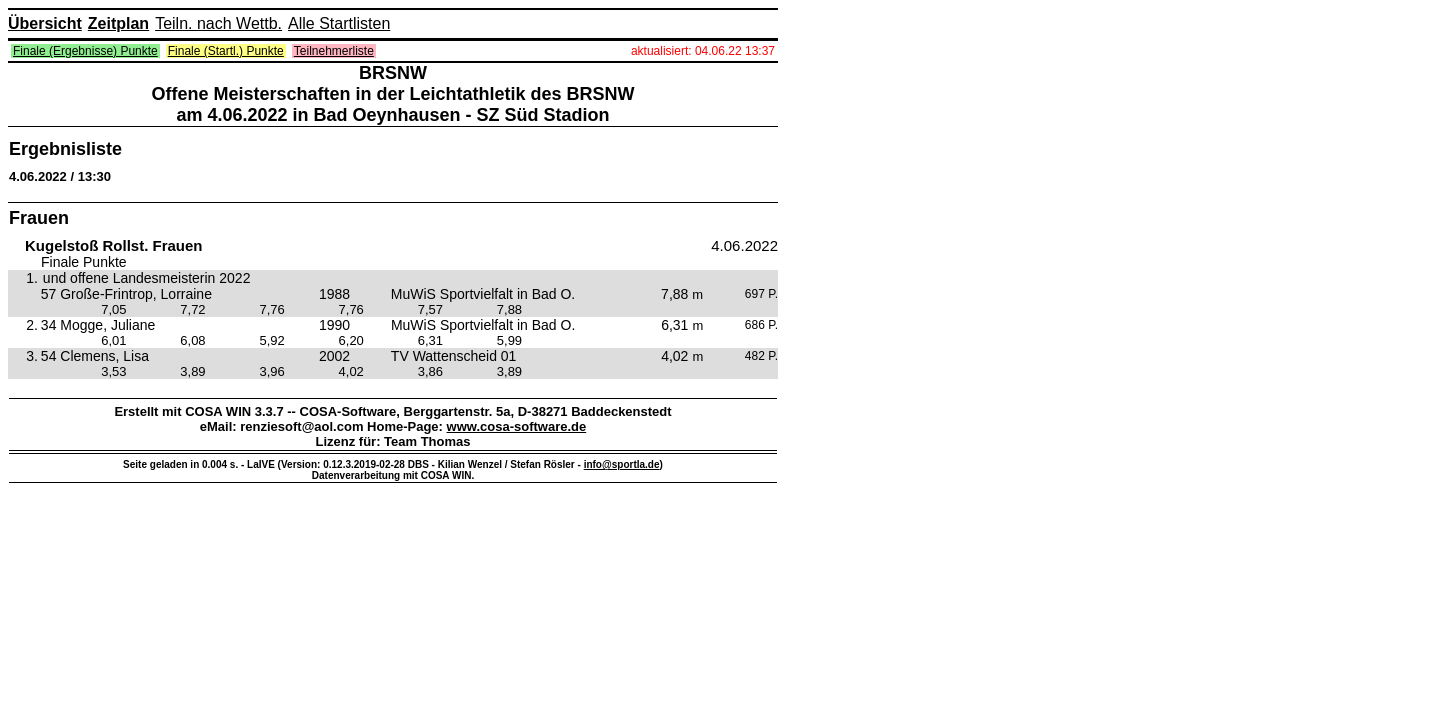 Image resolution: width=1440 pixels, height=720 pixels. What do you see at coordinates (118, 23) in the screenshot?
I see `Zeitplan` at bounding box center [118, 23].